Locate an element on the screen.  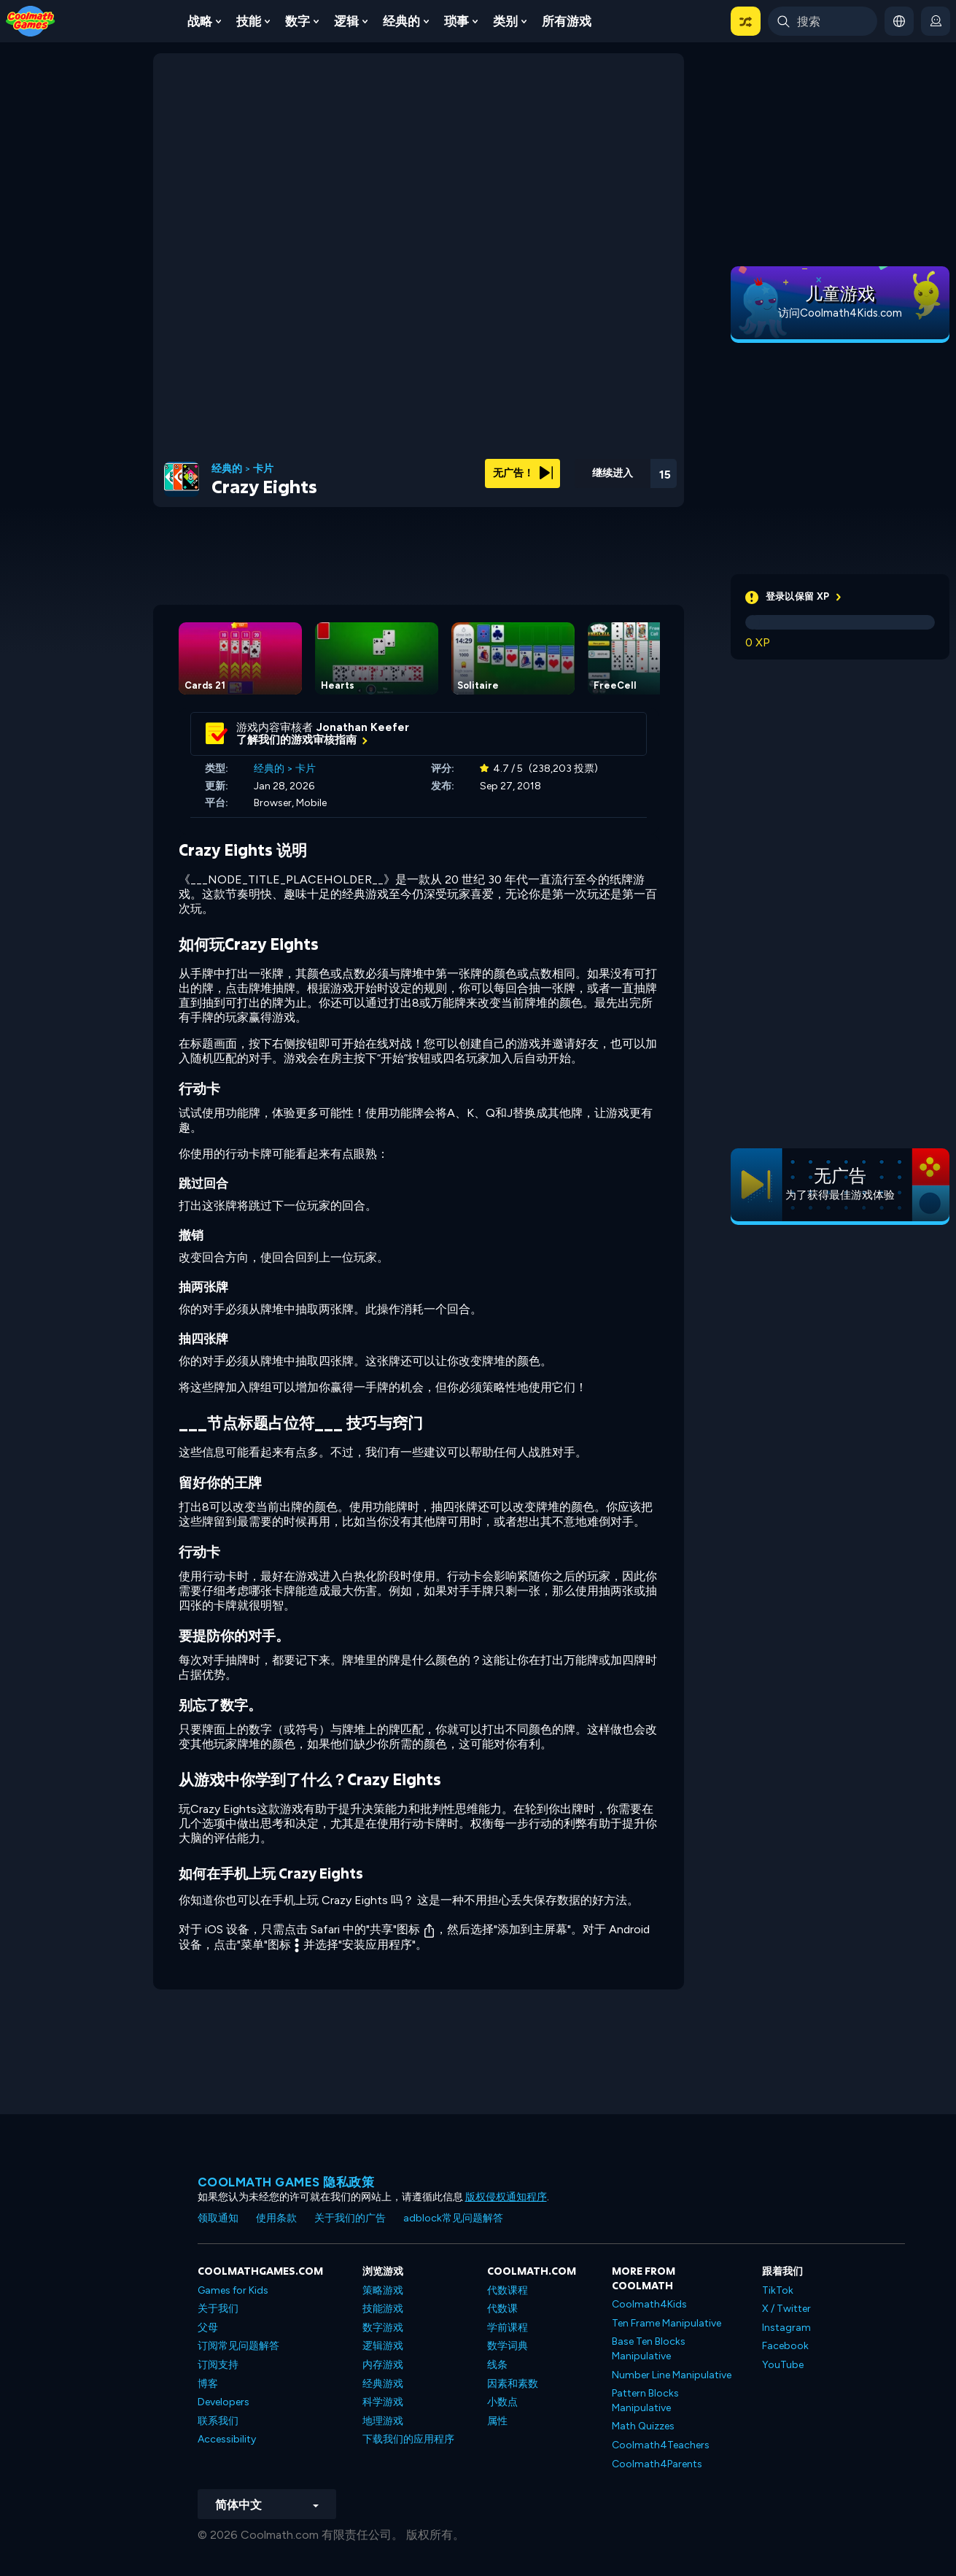
科学游戏 is located at coordinates (382, 2402).